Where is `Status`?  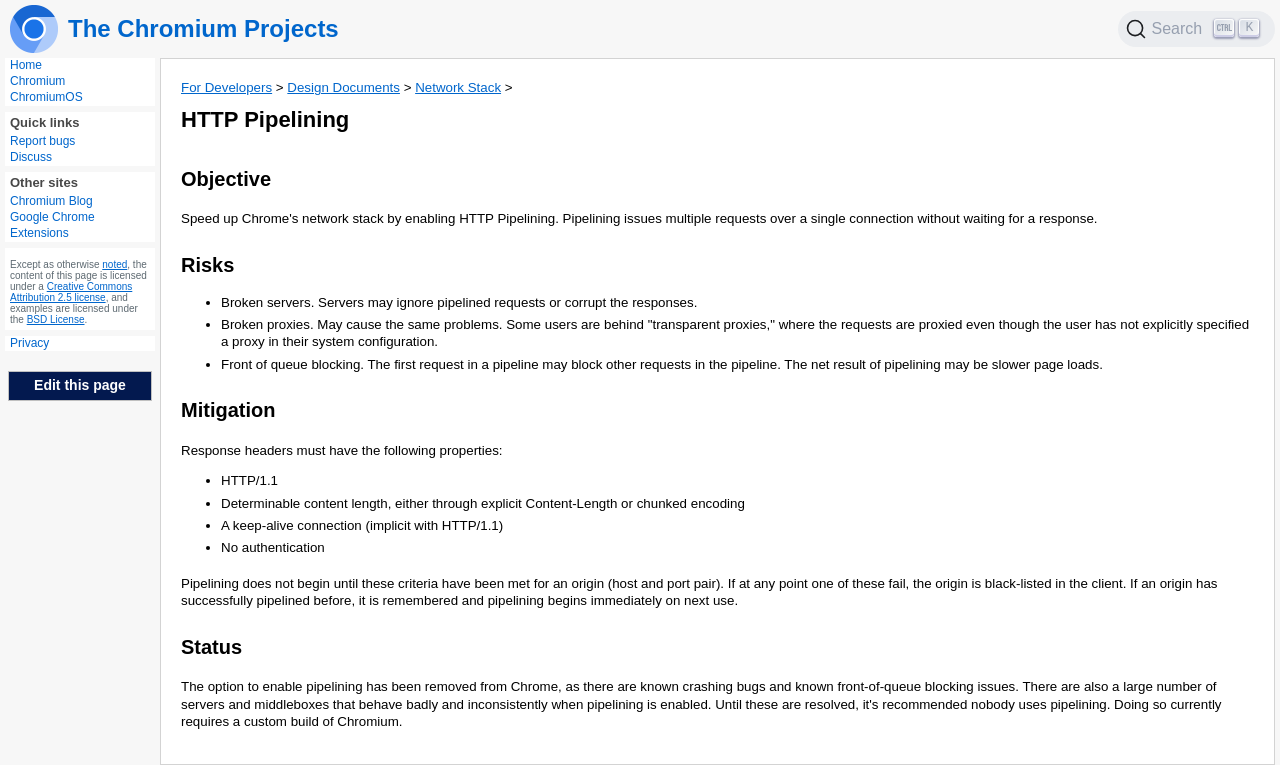
Status is located at coordinates (211, 647).